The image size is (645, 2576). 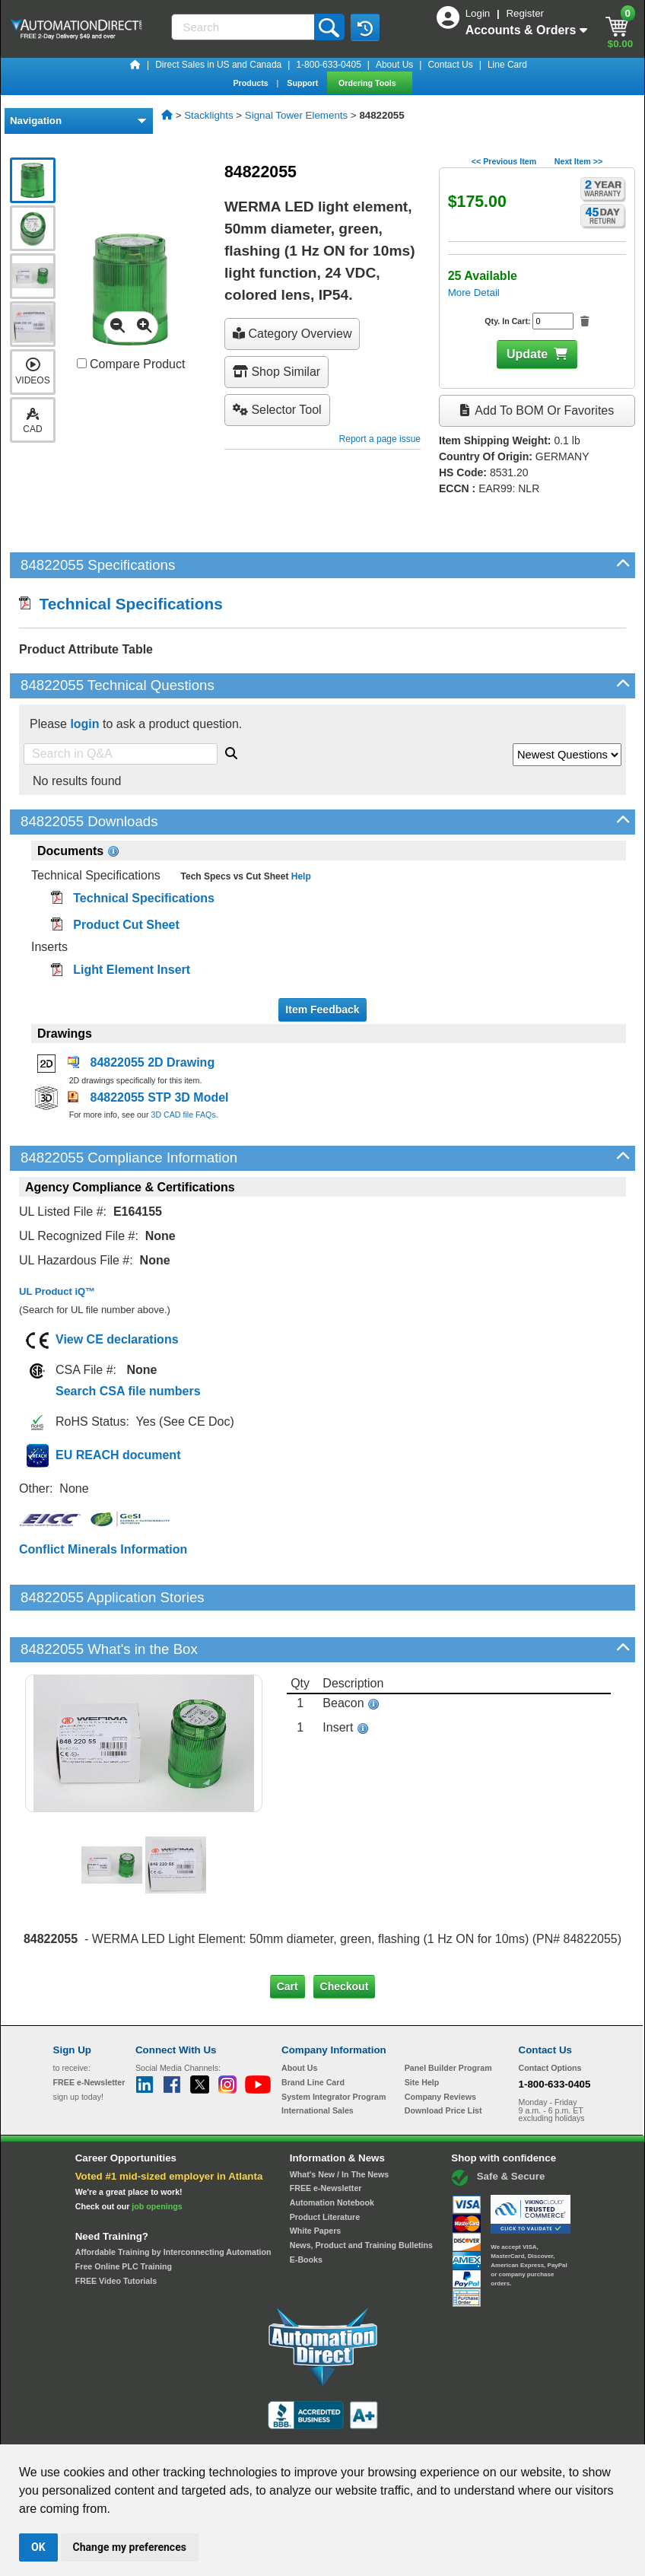 What do you see at coordinates (299, 876) in the screenshot?
I see `Help` at bounding box center [299, 876].